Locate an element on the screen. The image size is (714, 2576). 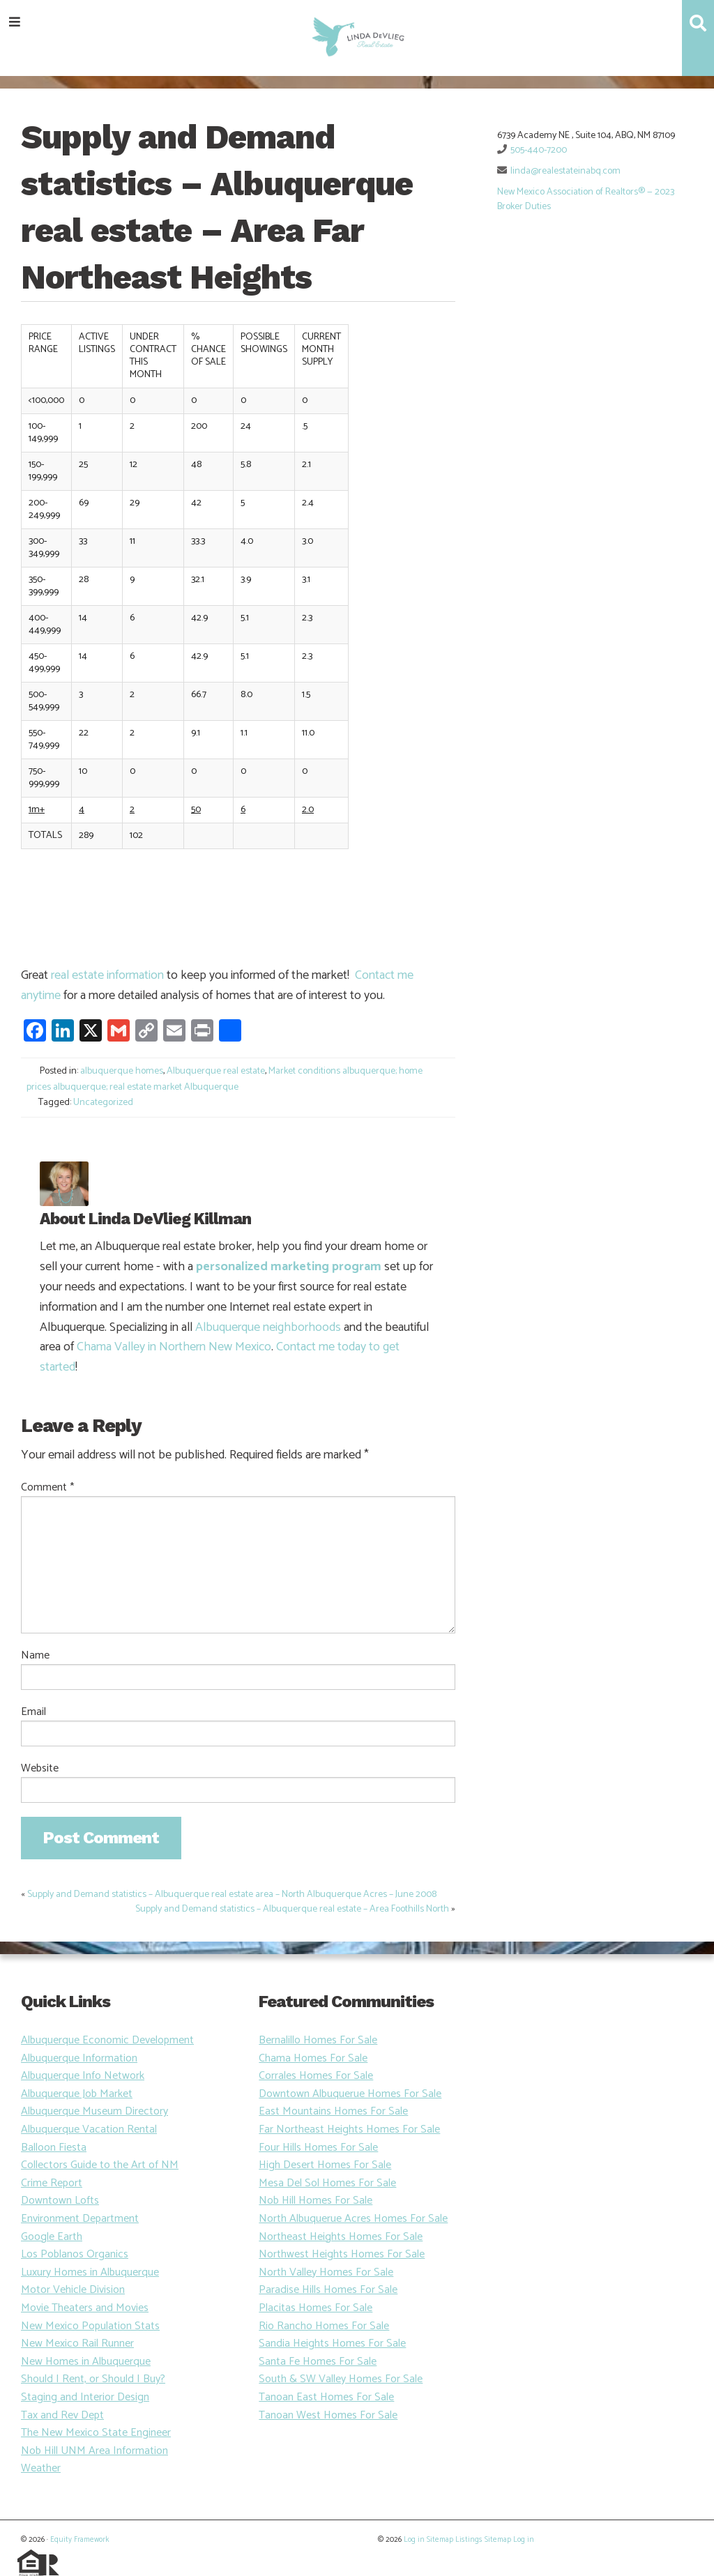
Albuquerque Vacation Rental is located at coordinates (89, 2129).